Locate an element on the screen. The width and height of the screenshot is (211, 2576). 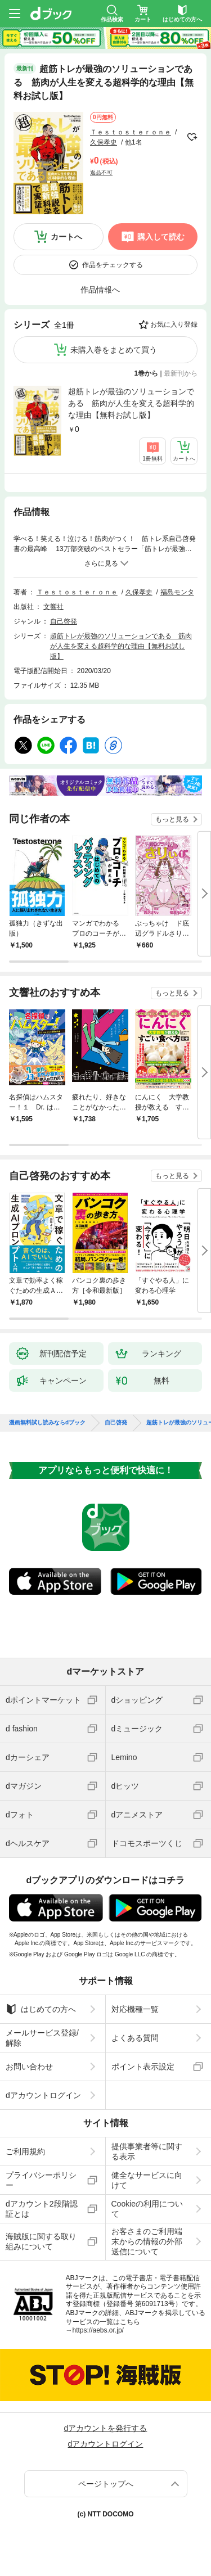
ご利用規約 is located at coordinates (25, 2151).